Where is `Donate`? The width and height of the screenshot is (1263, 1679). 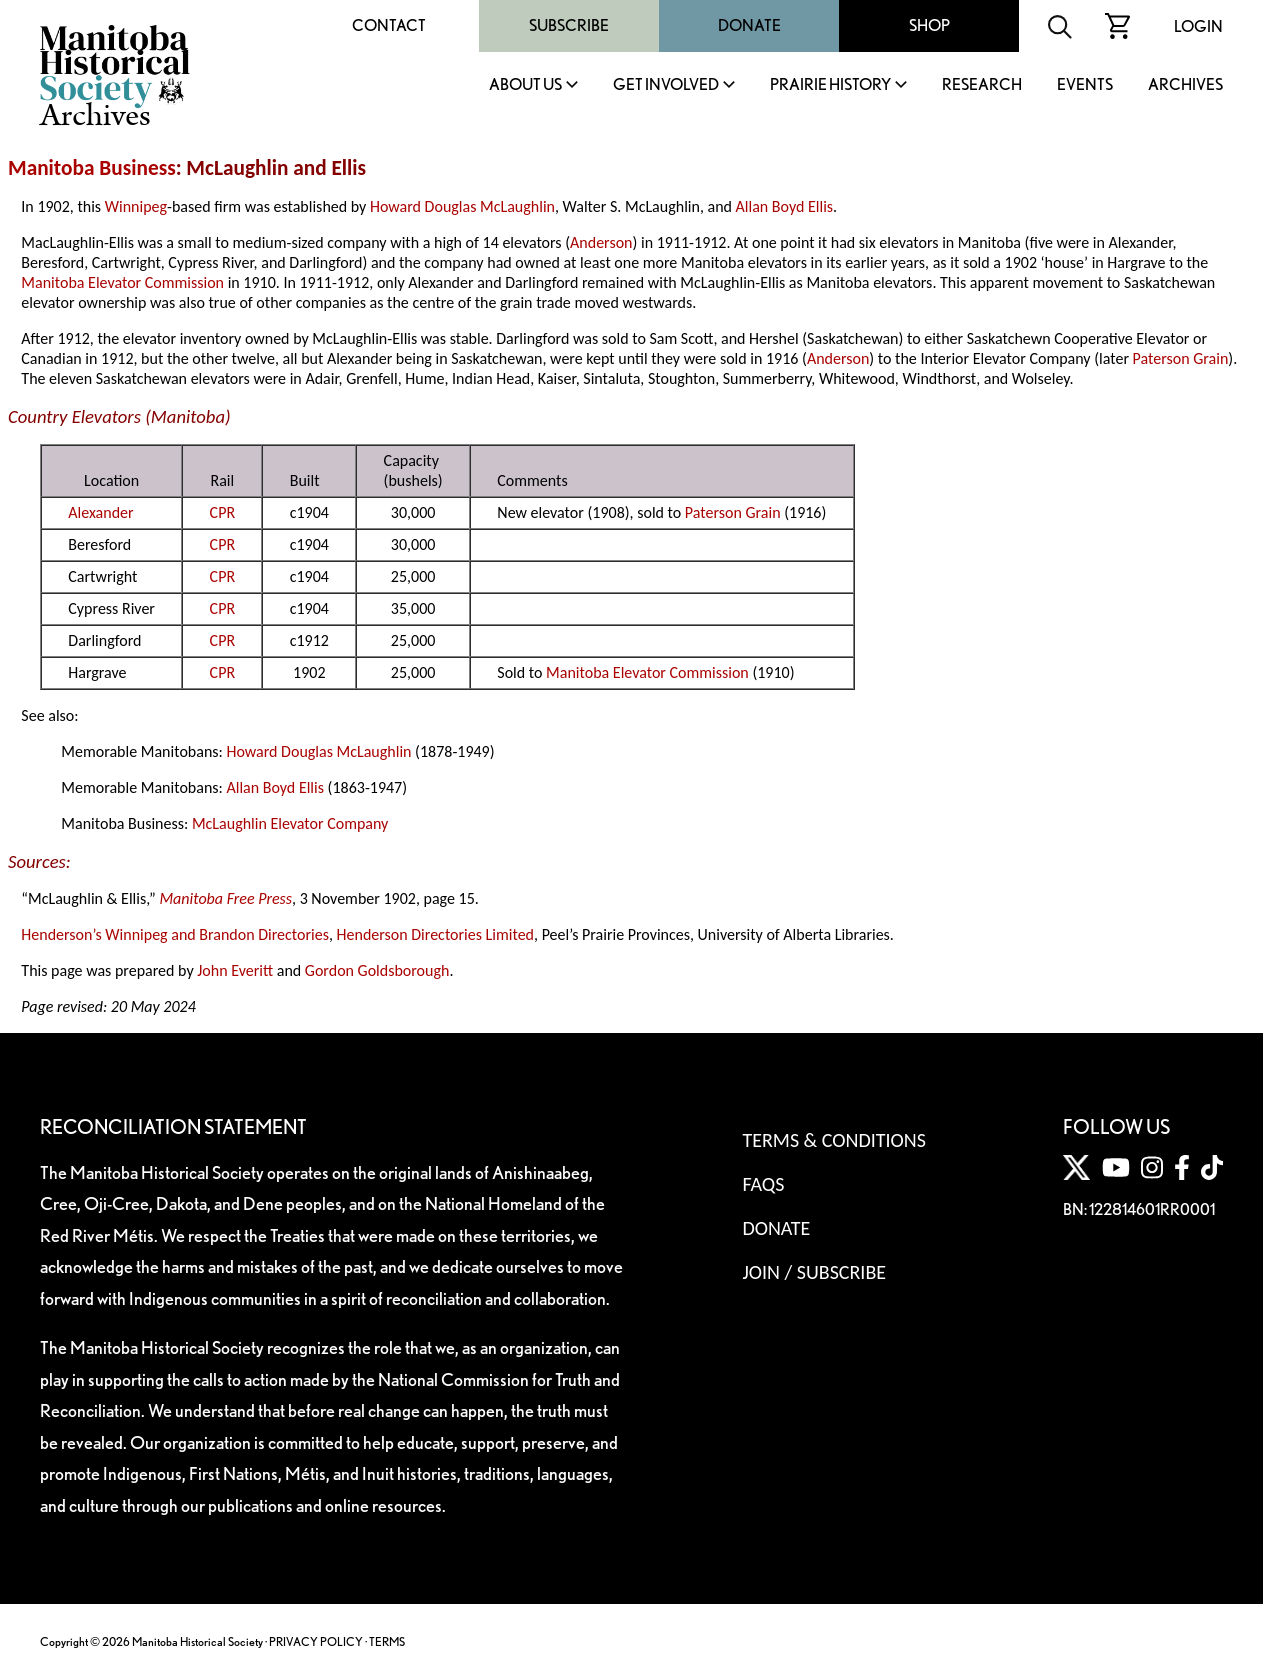 Donate is located at coordinates (749, 25).